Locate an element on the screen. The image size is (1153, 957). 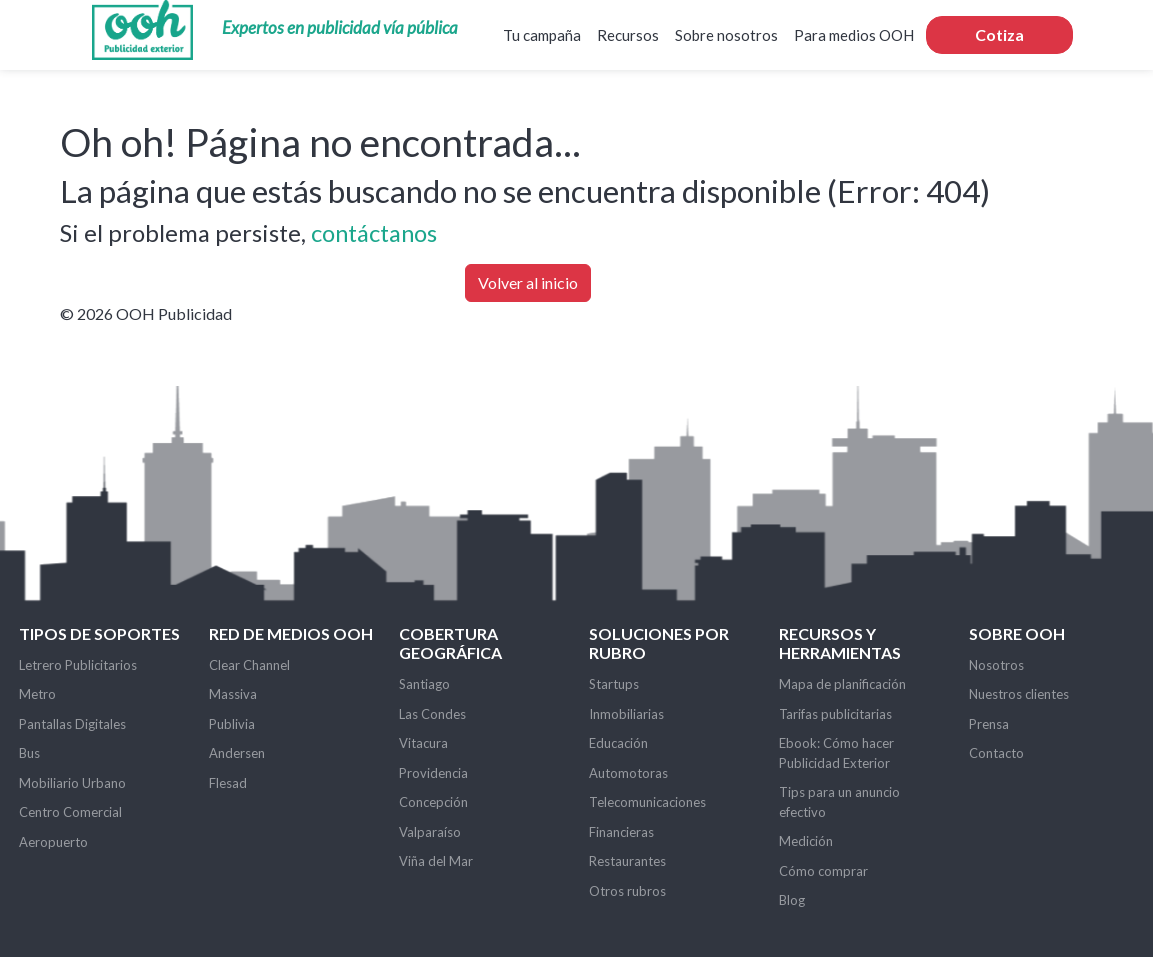
Mobiliario Urbano is located at coordinates (72, 783).